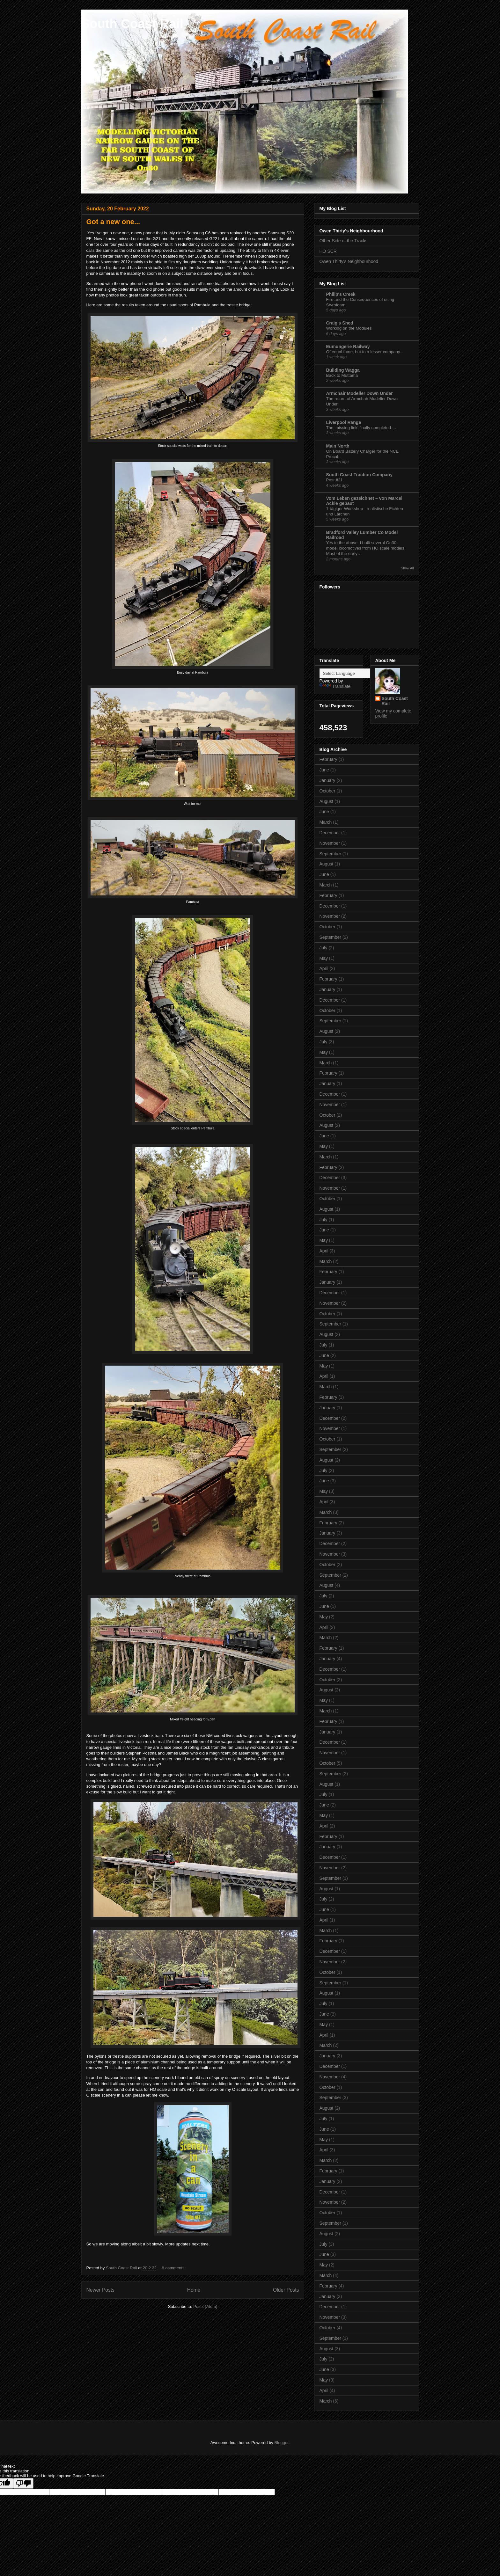 The image size is (500, 2576). I want to click on Craig's Shed, so click(339, 322).